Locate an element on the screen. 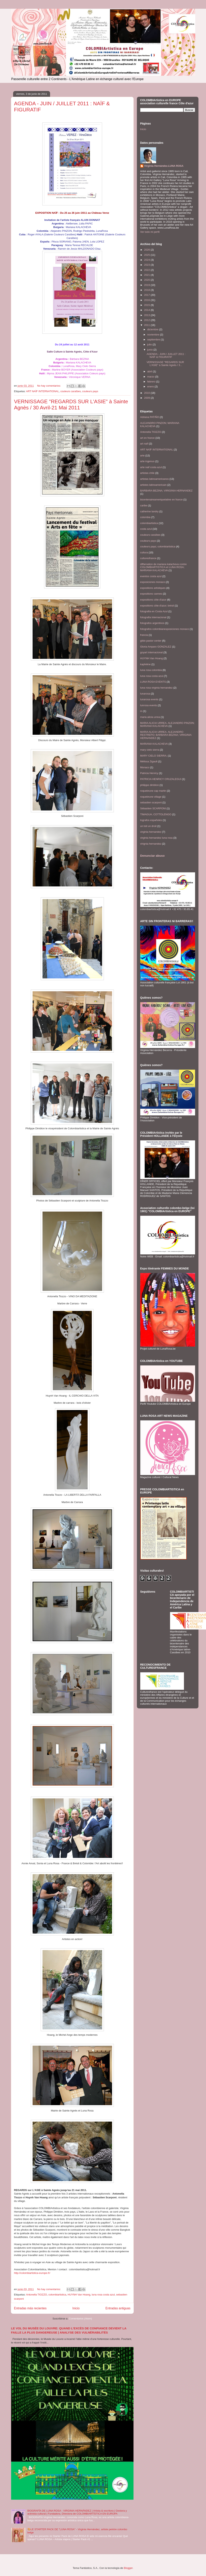  Denunciar abuso is located at coordinates (152, 855).